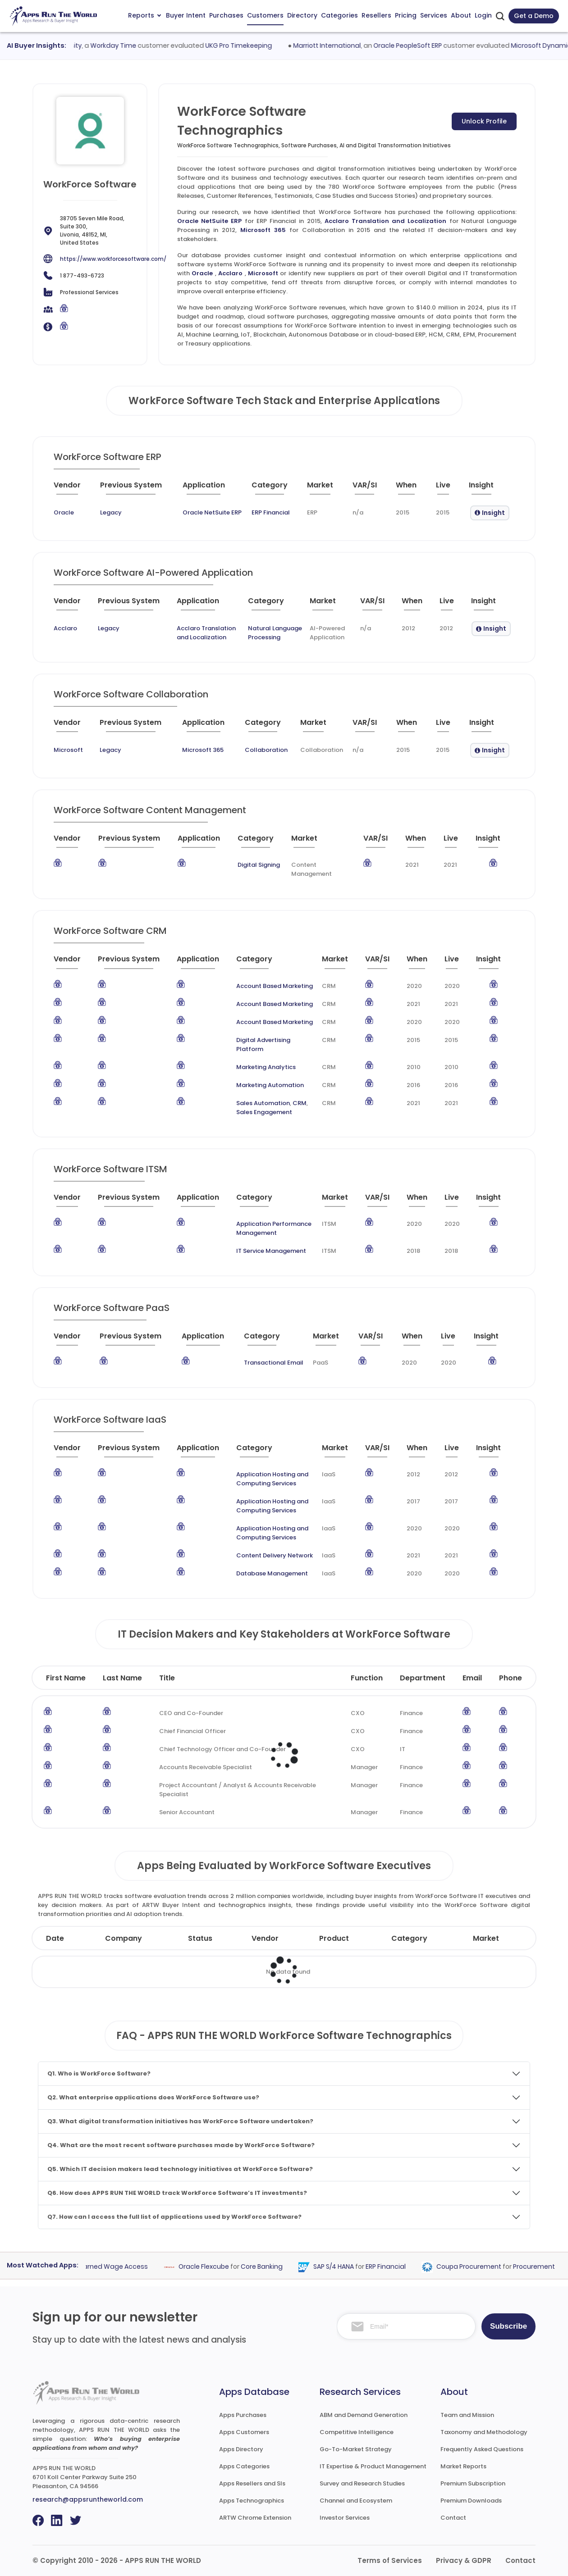  I want to click on Reports, so click(144, 15).